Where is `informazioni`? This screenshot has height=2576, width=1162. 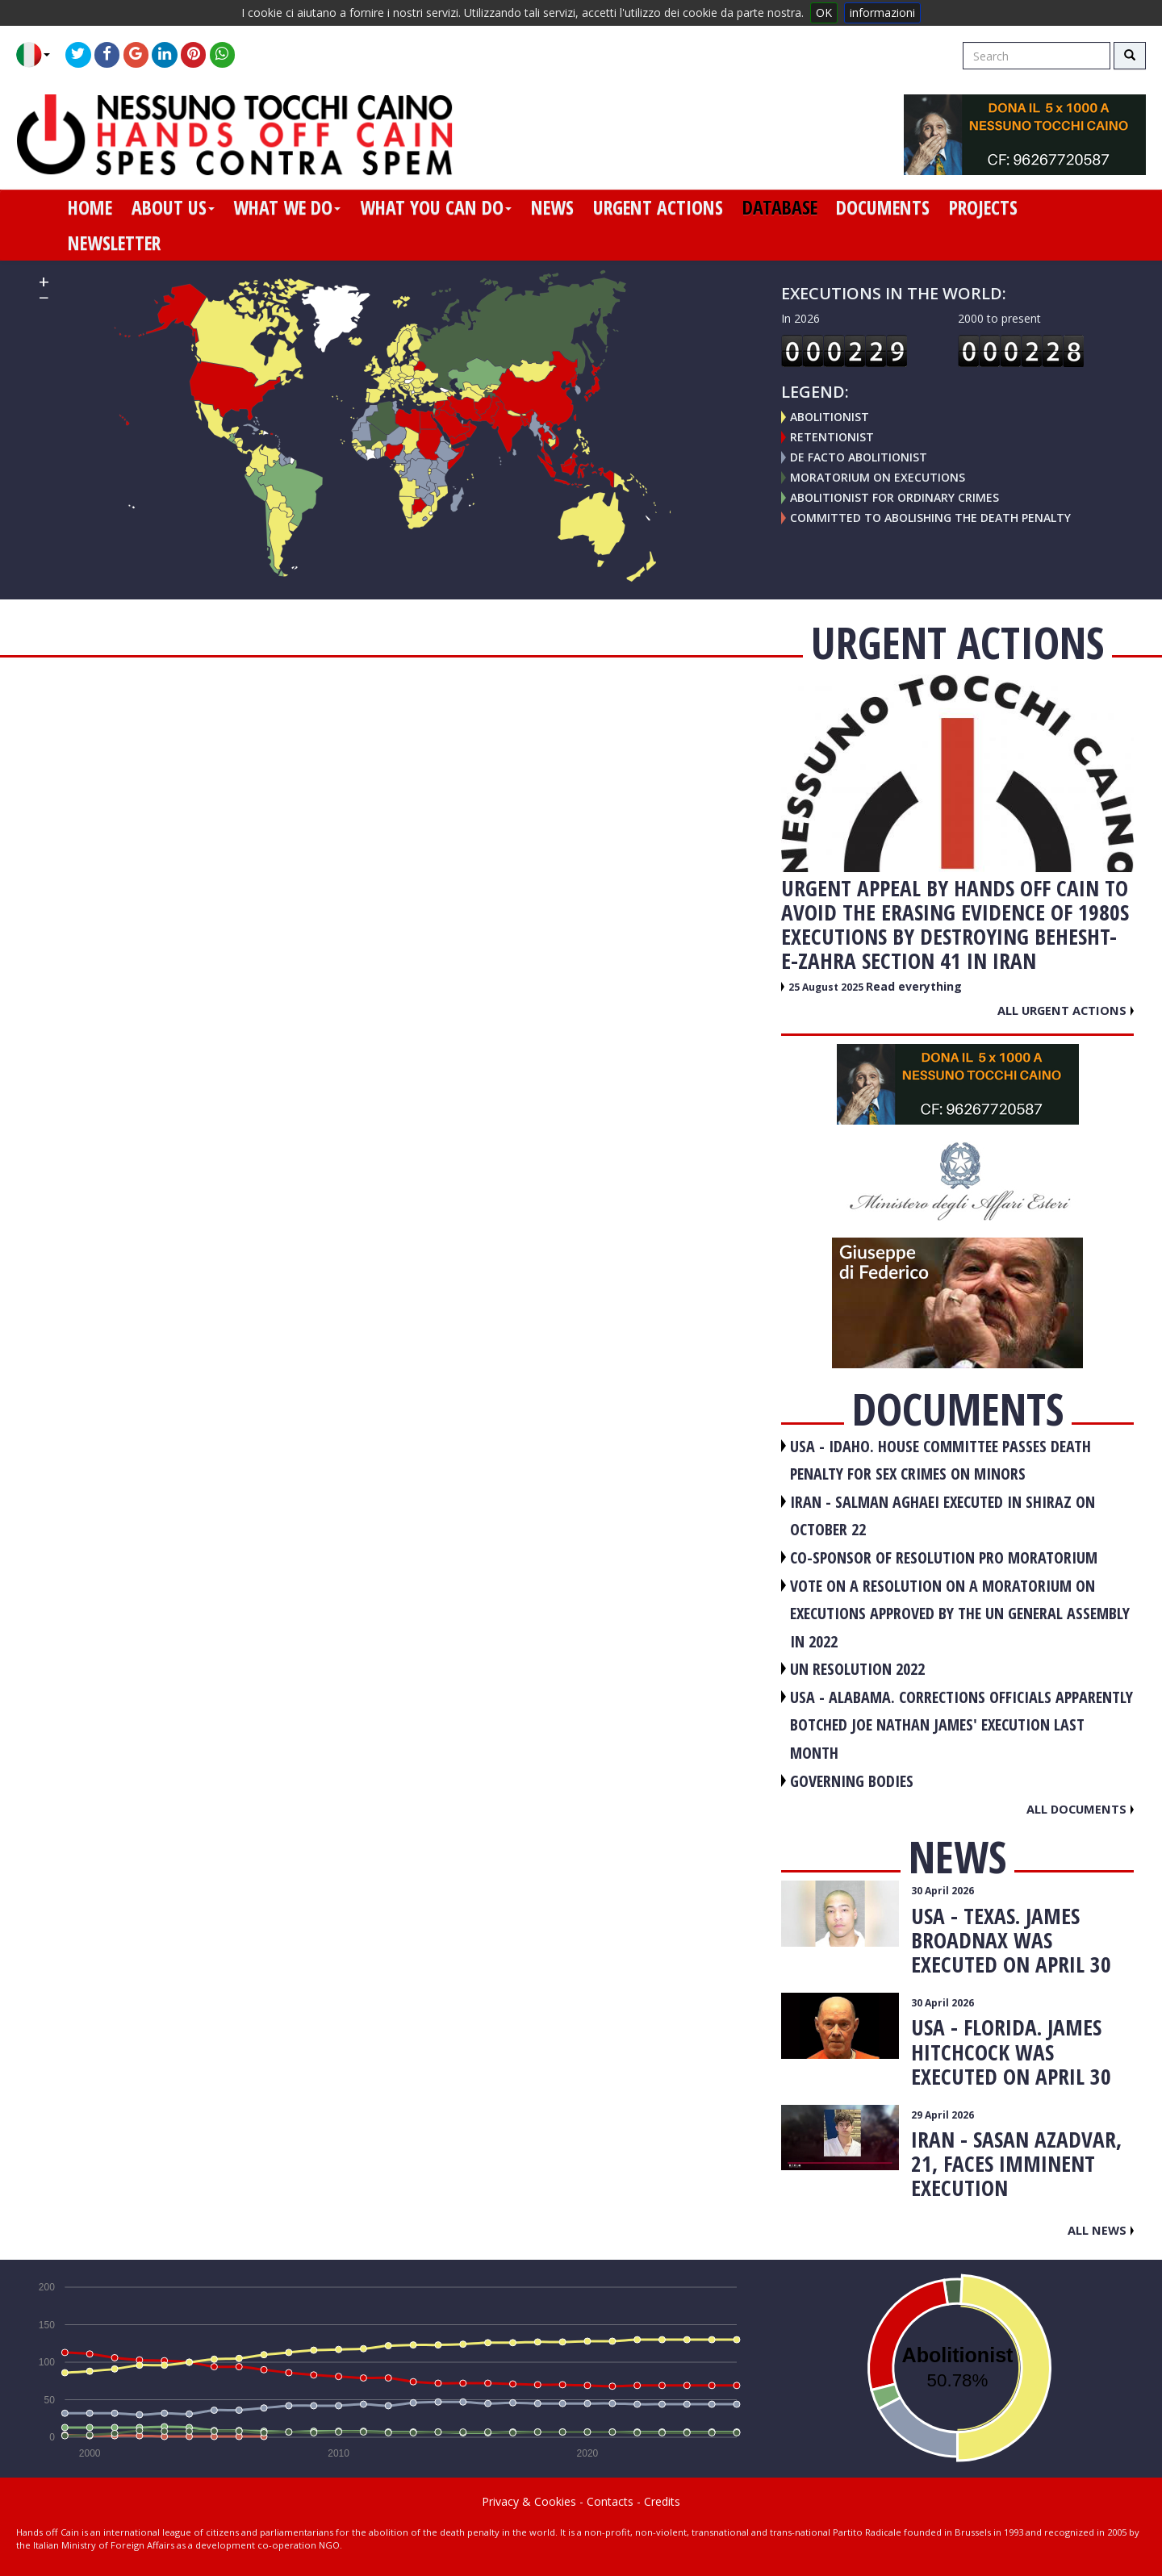
informazioni is located at coordinates (882, 12).